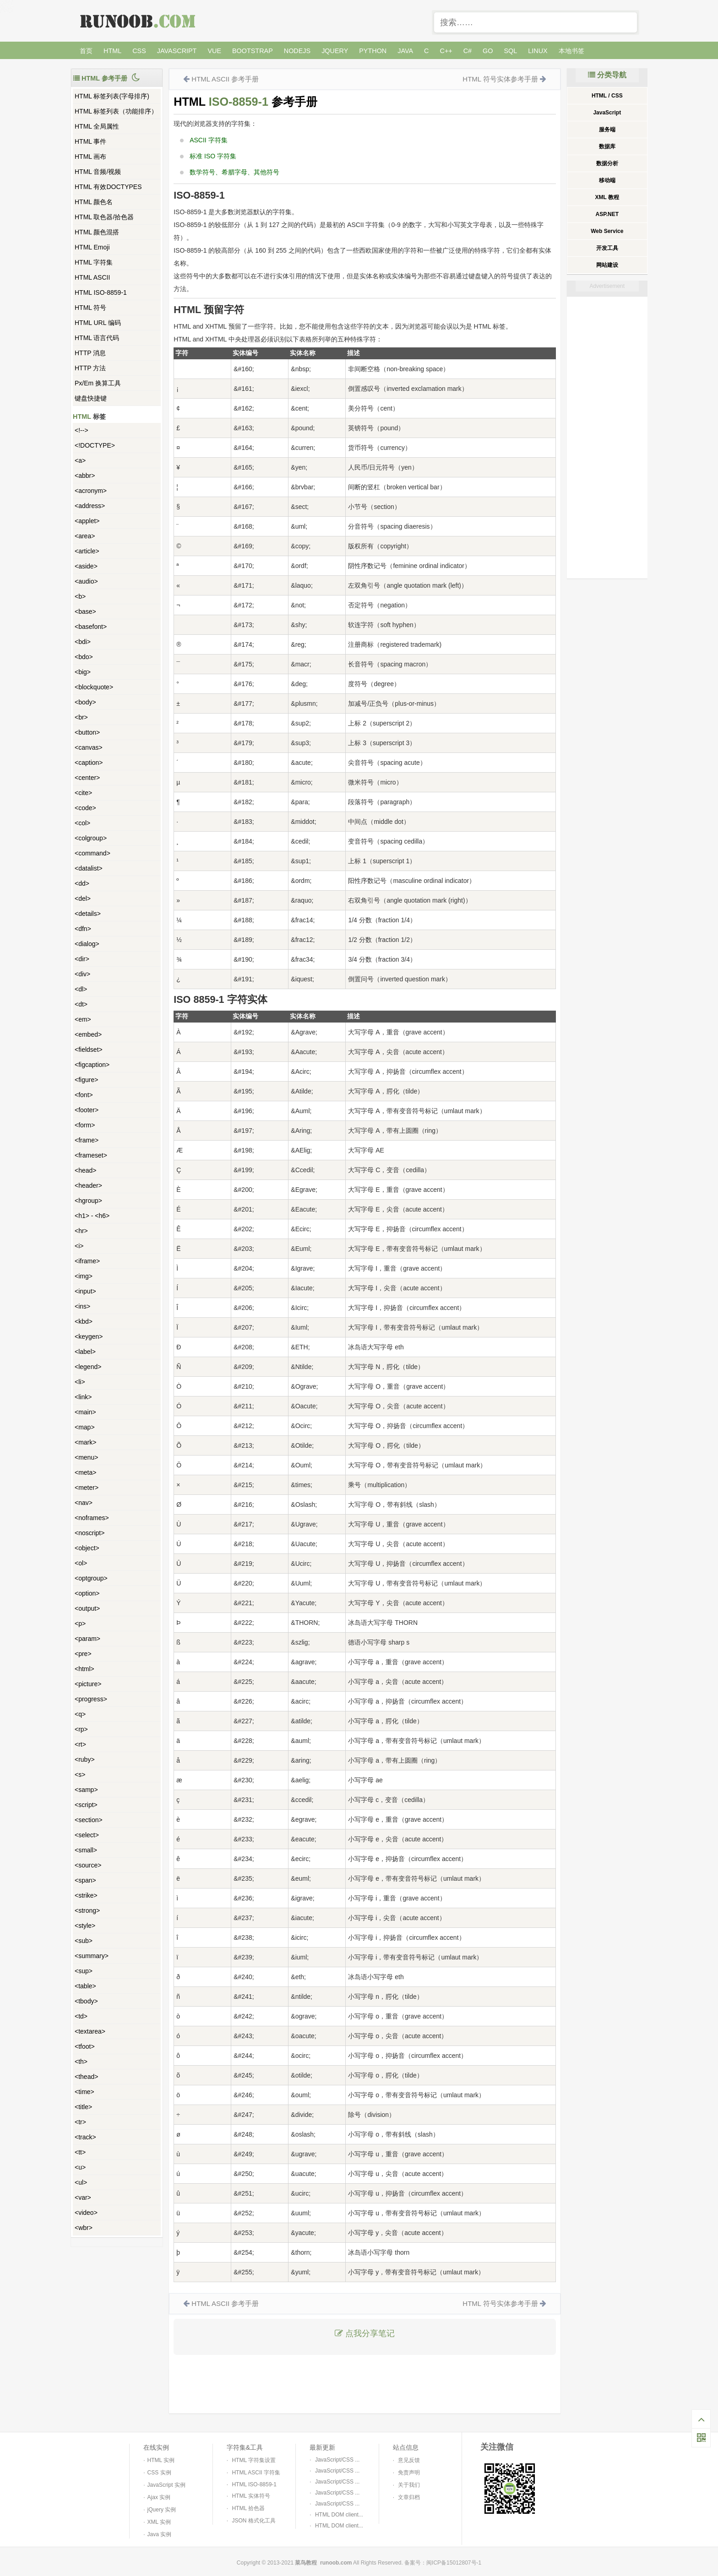 This screenshot has height=2576, width=718. I want to click on <cite>, so click(83, 792).